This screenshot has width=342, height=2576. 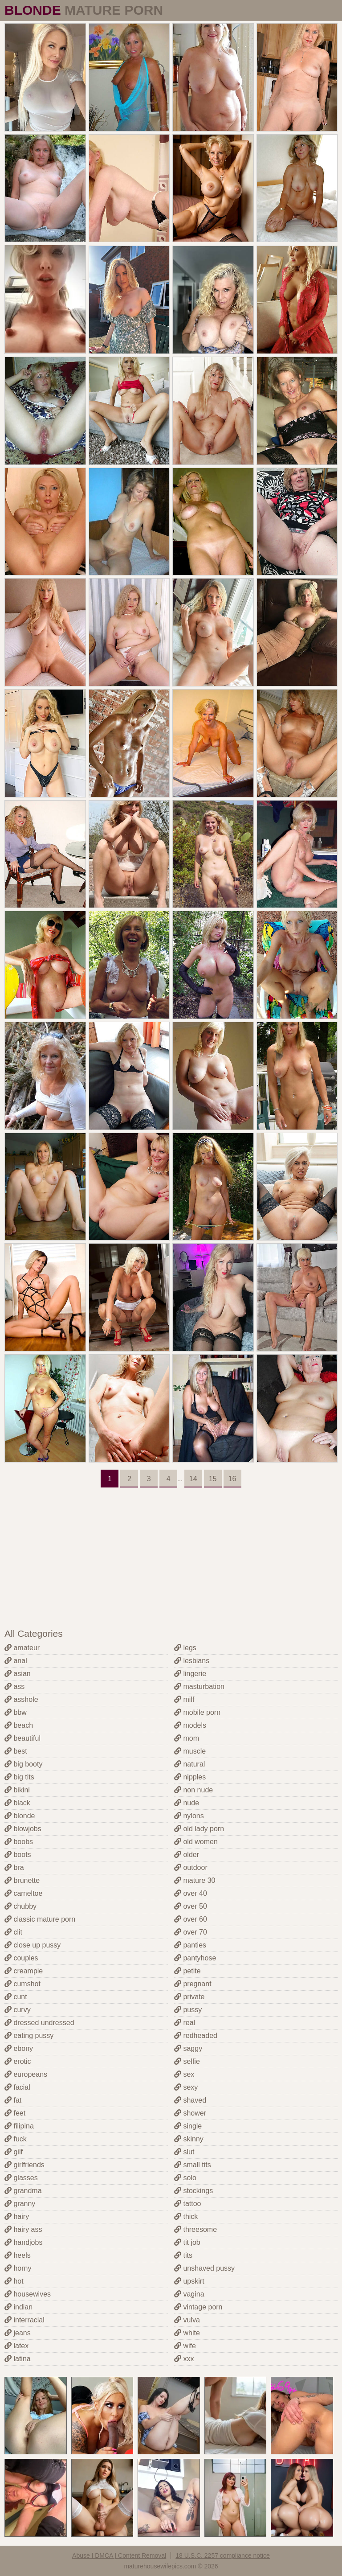 I want to click on mom, so click(x=186, y=1738).